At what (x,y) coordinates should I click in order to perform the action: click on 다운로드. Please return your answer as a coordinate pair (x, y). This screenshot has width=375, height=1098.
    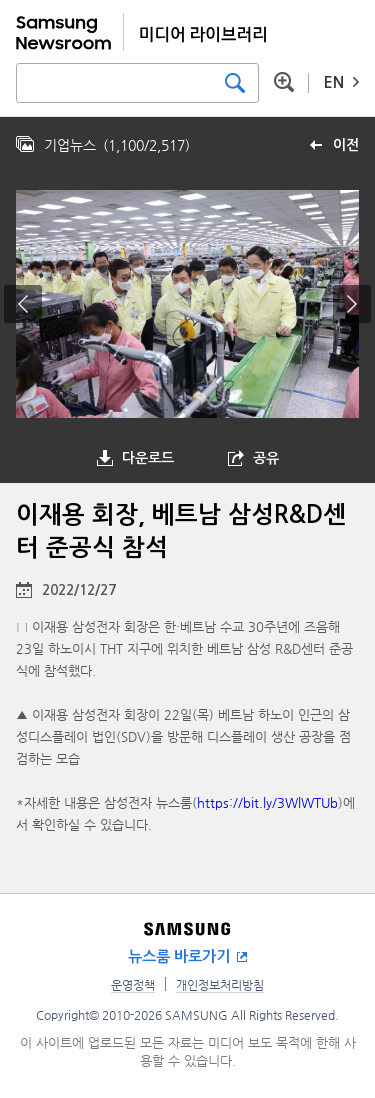
    Looking at the image, I should click on (148, 458).